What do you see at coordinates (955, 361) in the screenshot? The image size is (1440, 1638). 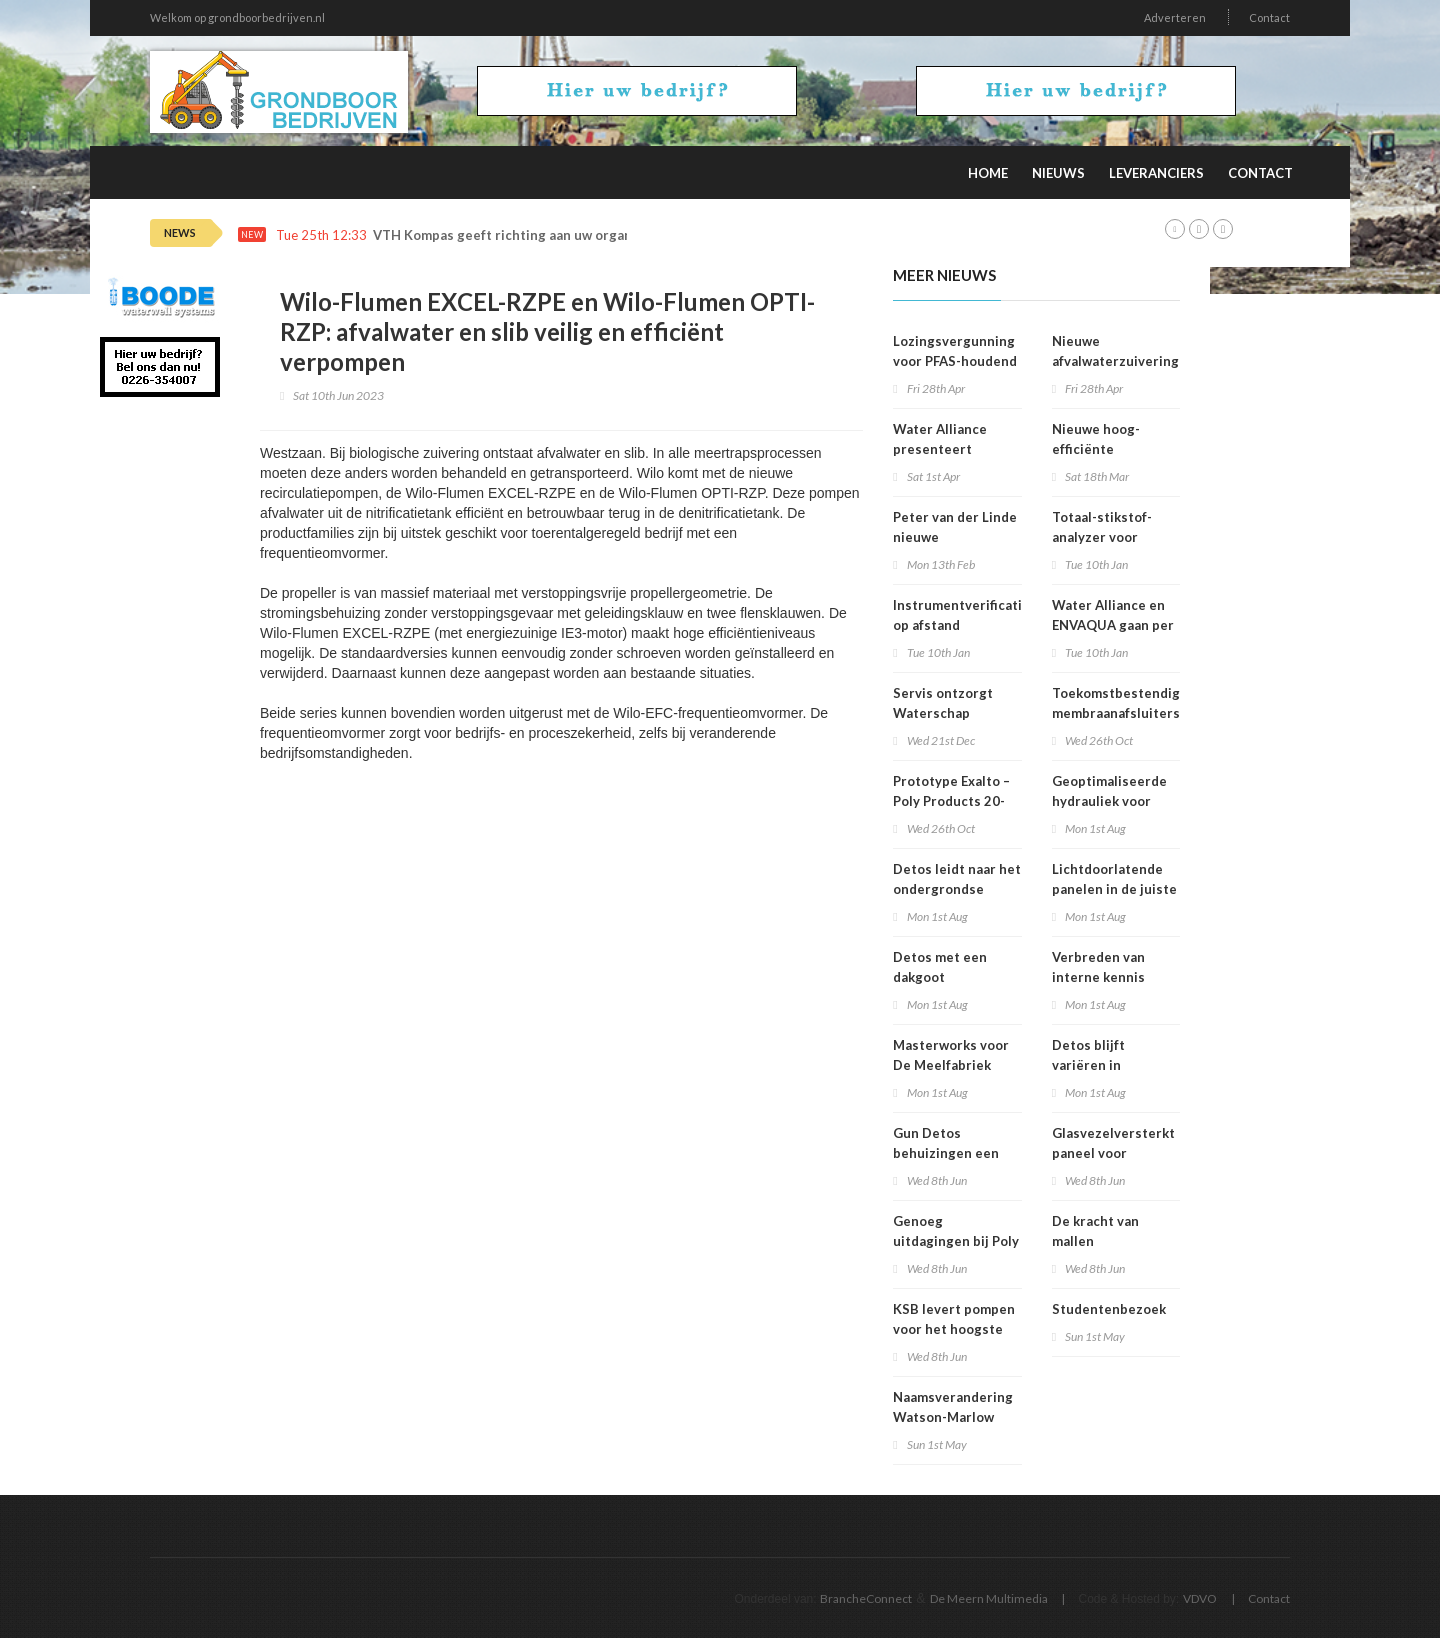 I see `Lozingsvergunning voor PFAS-houdend afvalwater` at bounding box center [955, 361].